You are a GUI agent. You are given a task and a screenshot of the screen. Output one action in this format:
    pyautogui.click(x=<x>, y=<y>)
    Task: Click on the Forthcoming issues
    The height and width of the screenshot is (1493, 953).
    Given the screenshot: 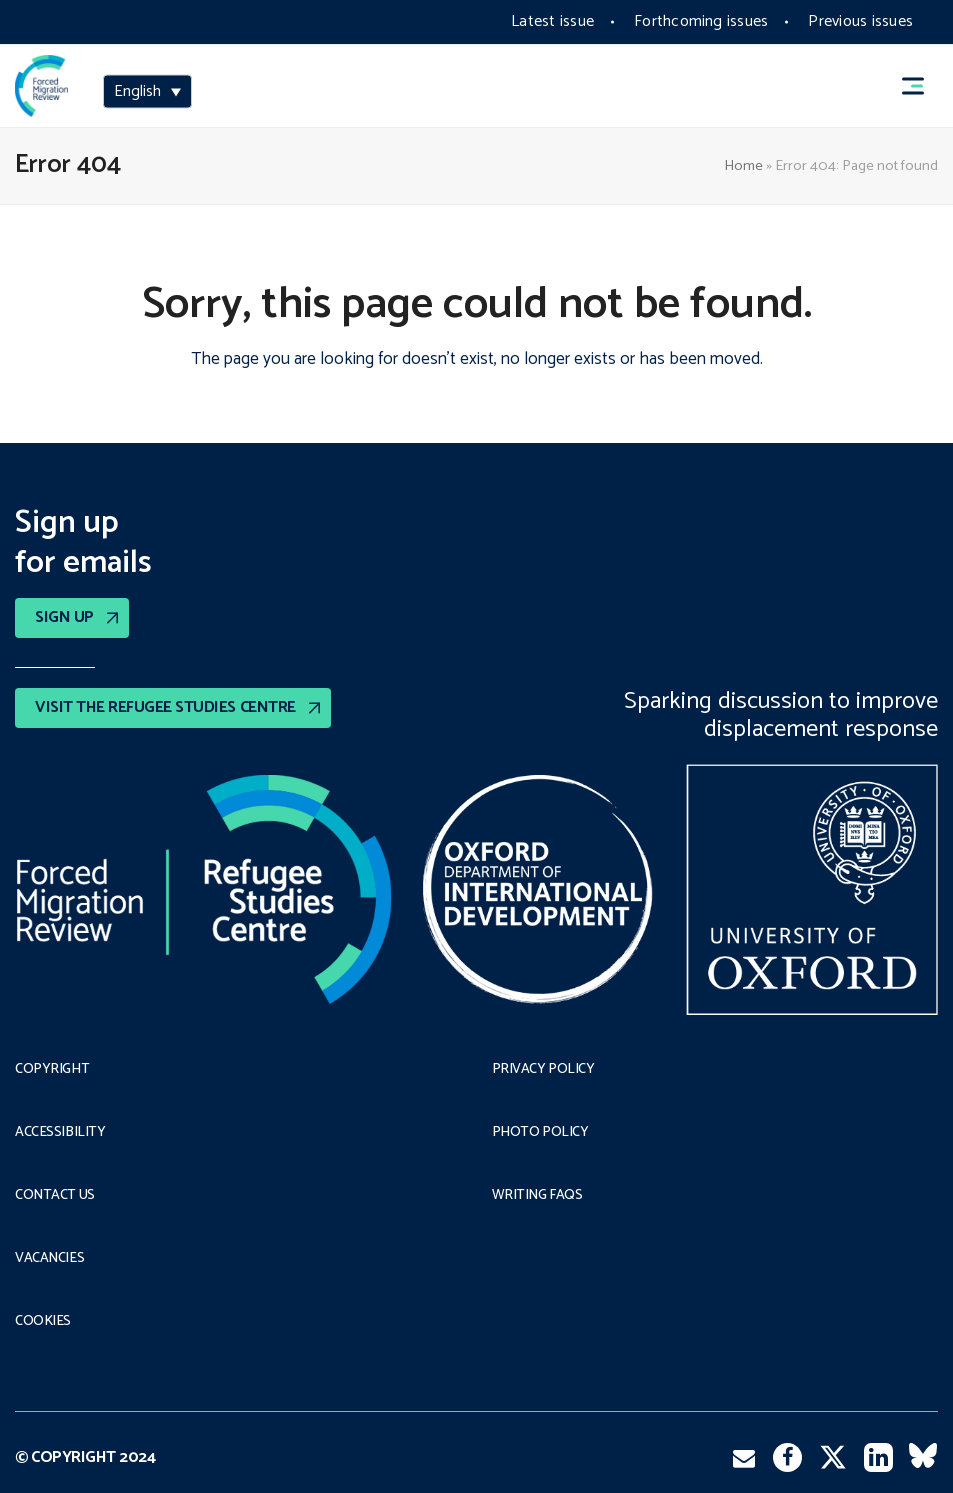 What is the action you would take?
    pyautogui.click(x=701, y=21)
    